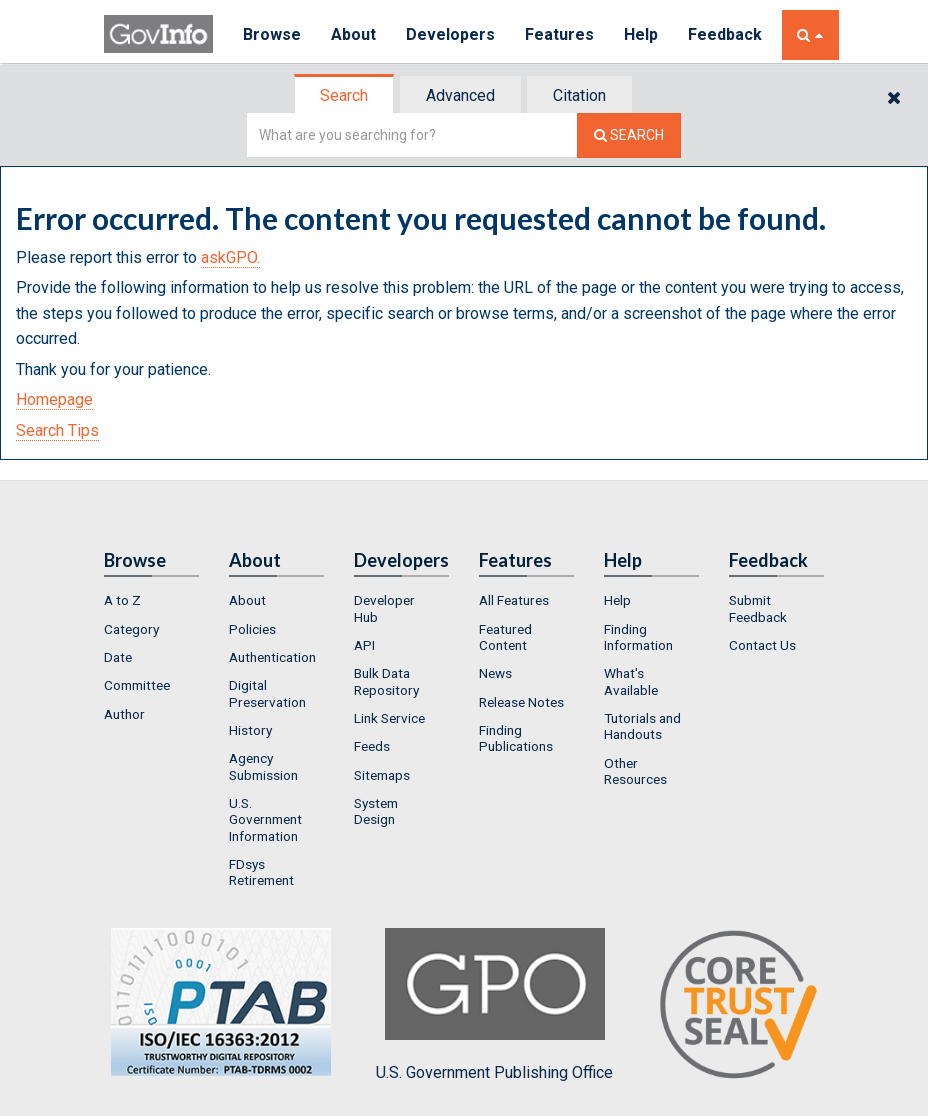  Describe the element at coordinates (344, 95) in the screenshot. I see `Search` at that location.